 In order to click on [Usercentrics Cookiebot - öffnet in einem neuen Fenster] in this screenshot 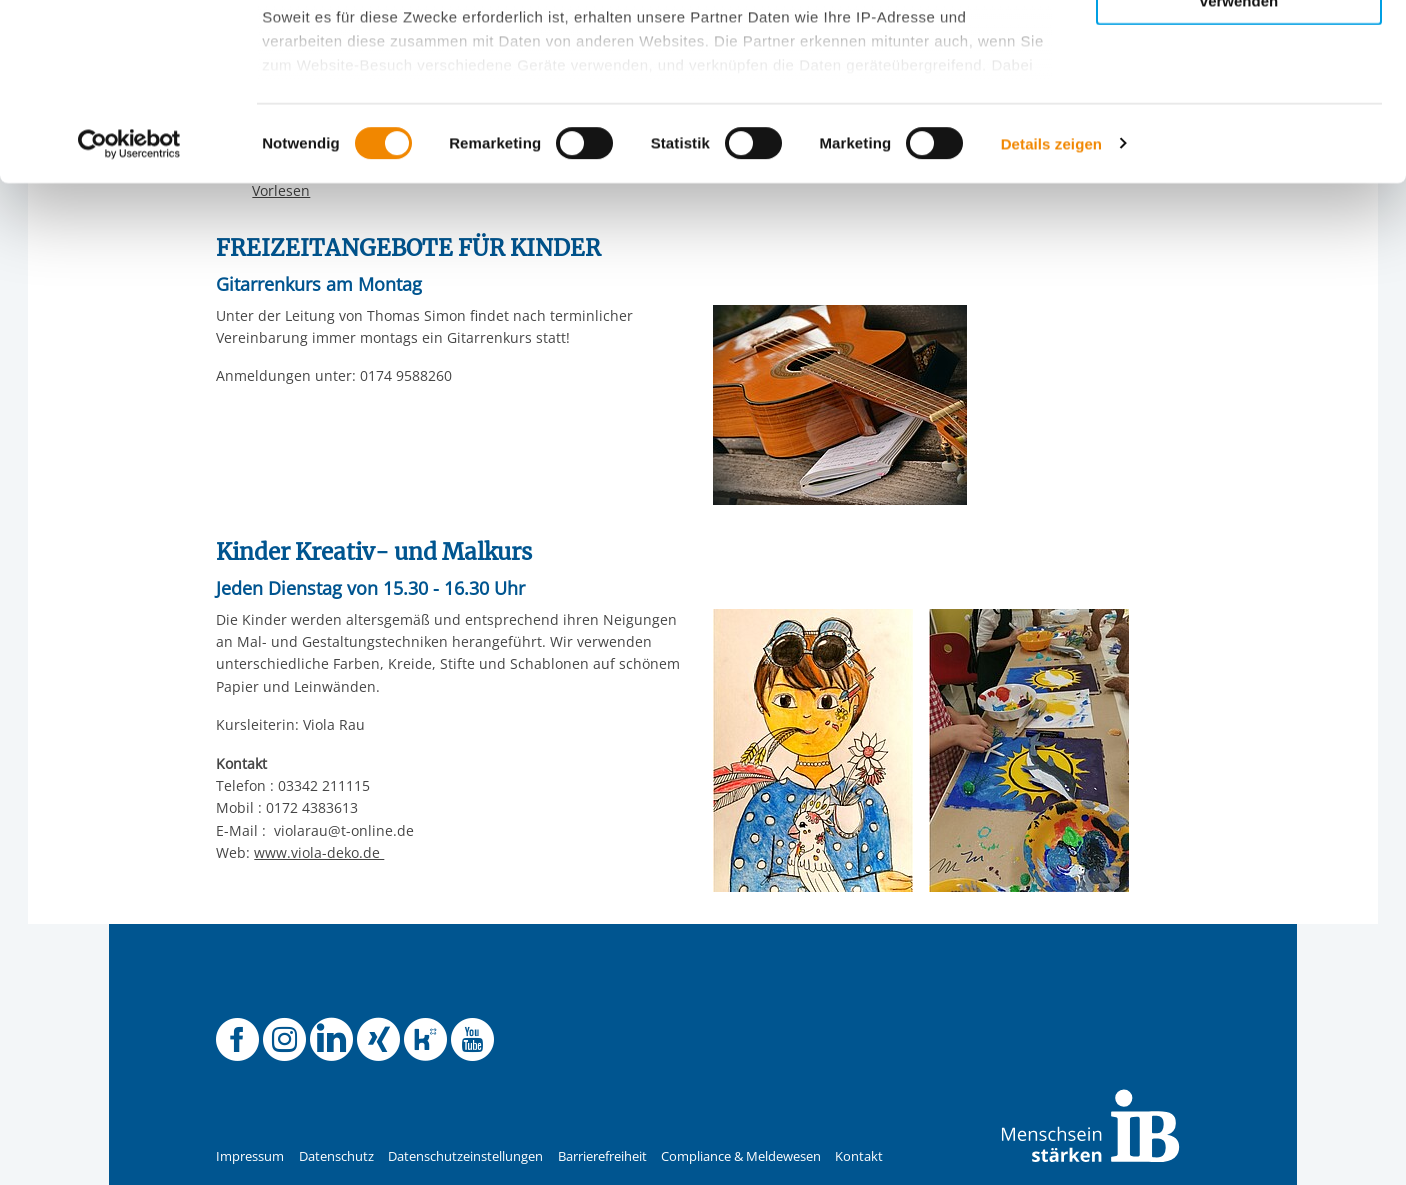, I will do `click(129, 320)`.